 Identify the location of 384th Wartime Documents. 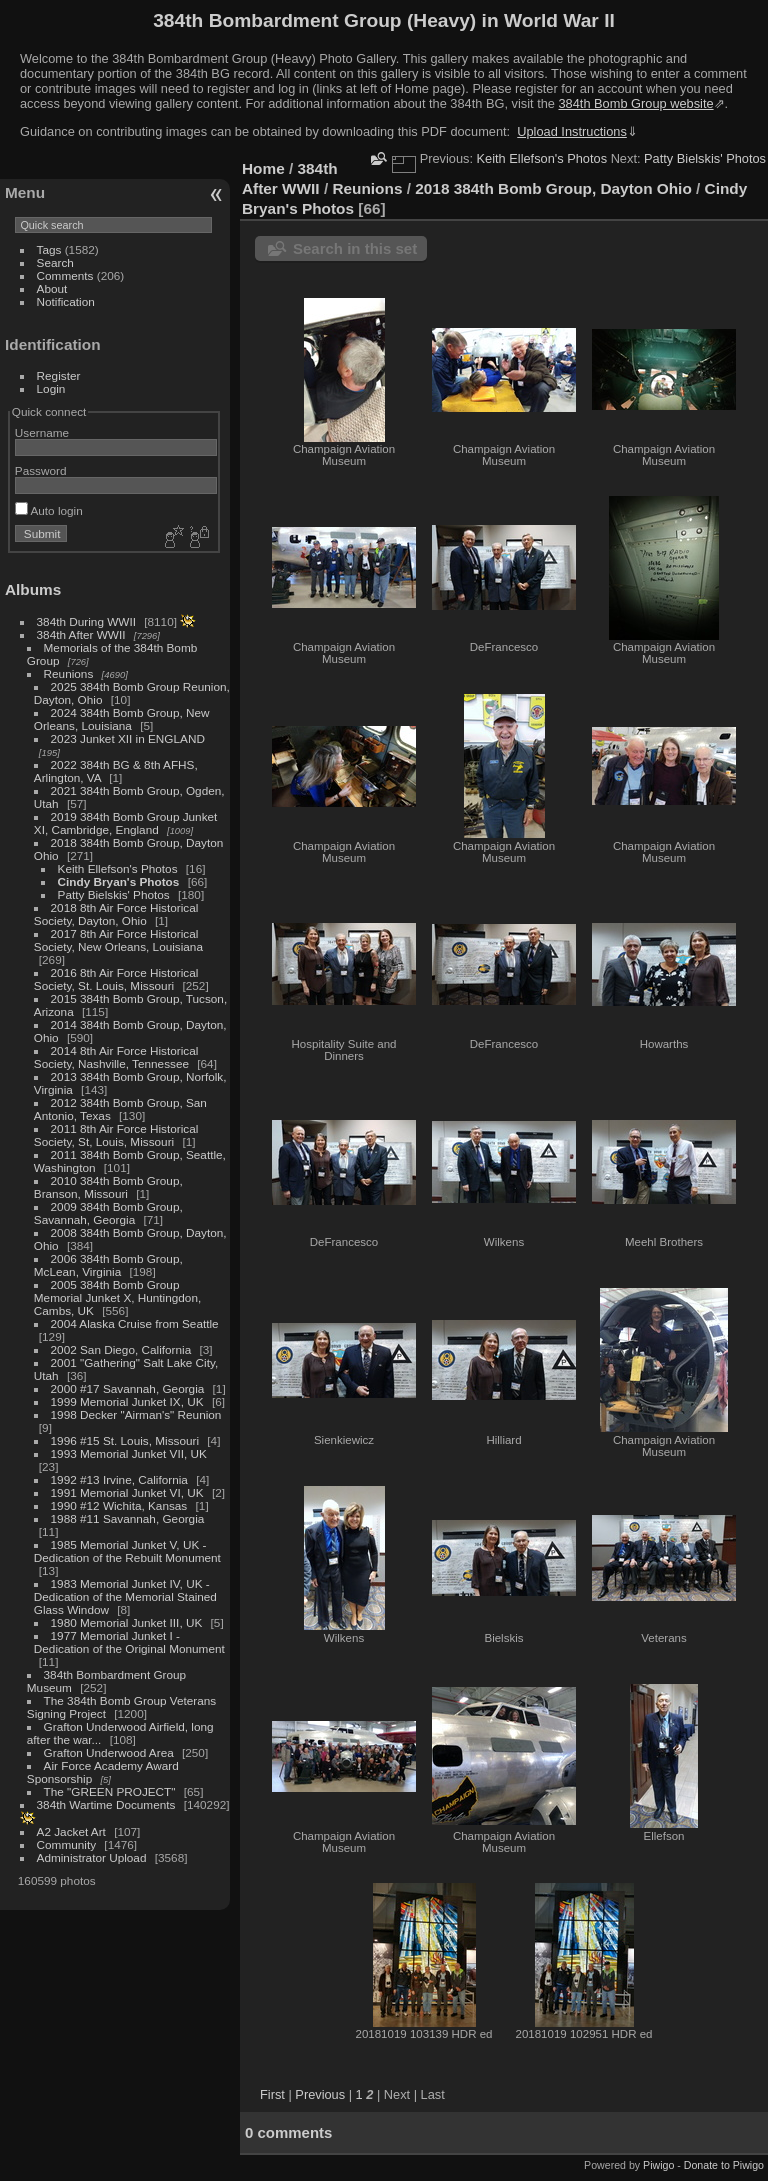
(106, 1804).